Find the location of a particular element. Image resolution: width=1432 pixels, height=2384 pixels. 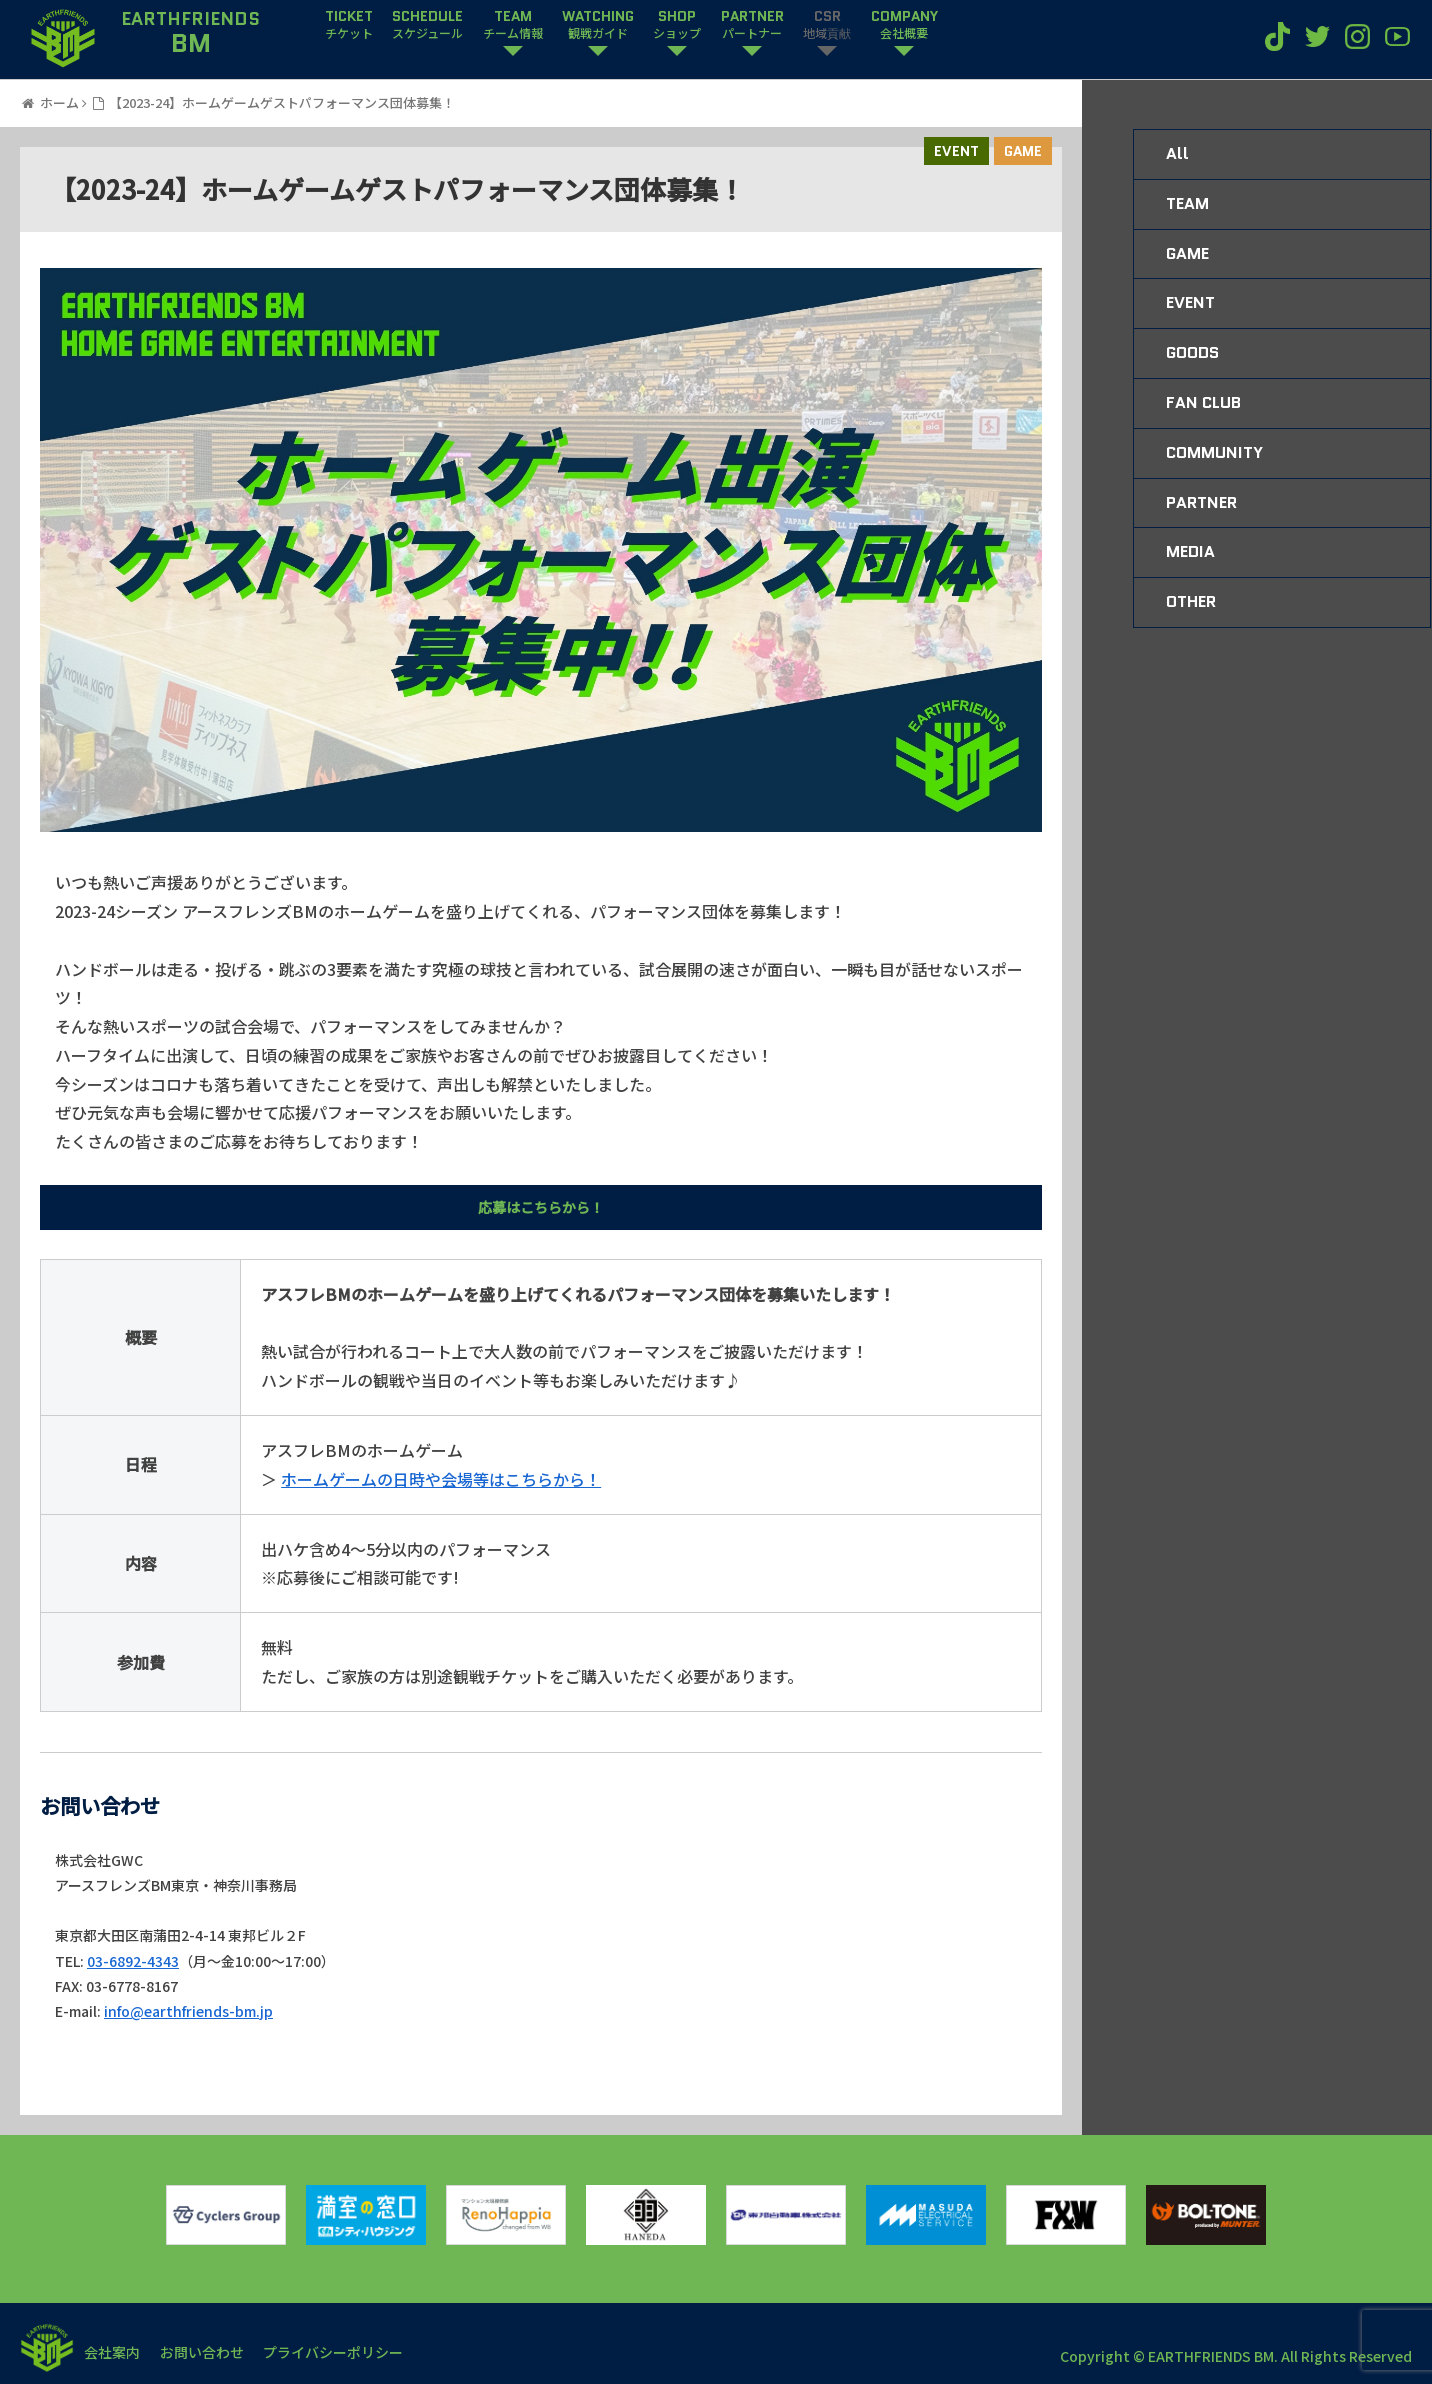

FAN CLUB is located at coordinates (1203, 402).